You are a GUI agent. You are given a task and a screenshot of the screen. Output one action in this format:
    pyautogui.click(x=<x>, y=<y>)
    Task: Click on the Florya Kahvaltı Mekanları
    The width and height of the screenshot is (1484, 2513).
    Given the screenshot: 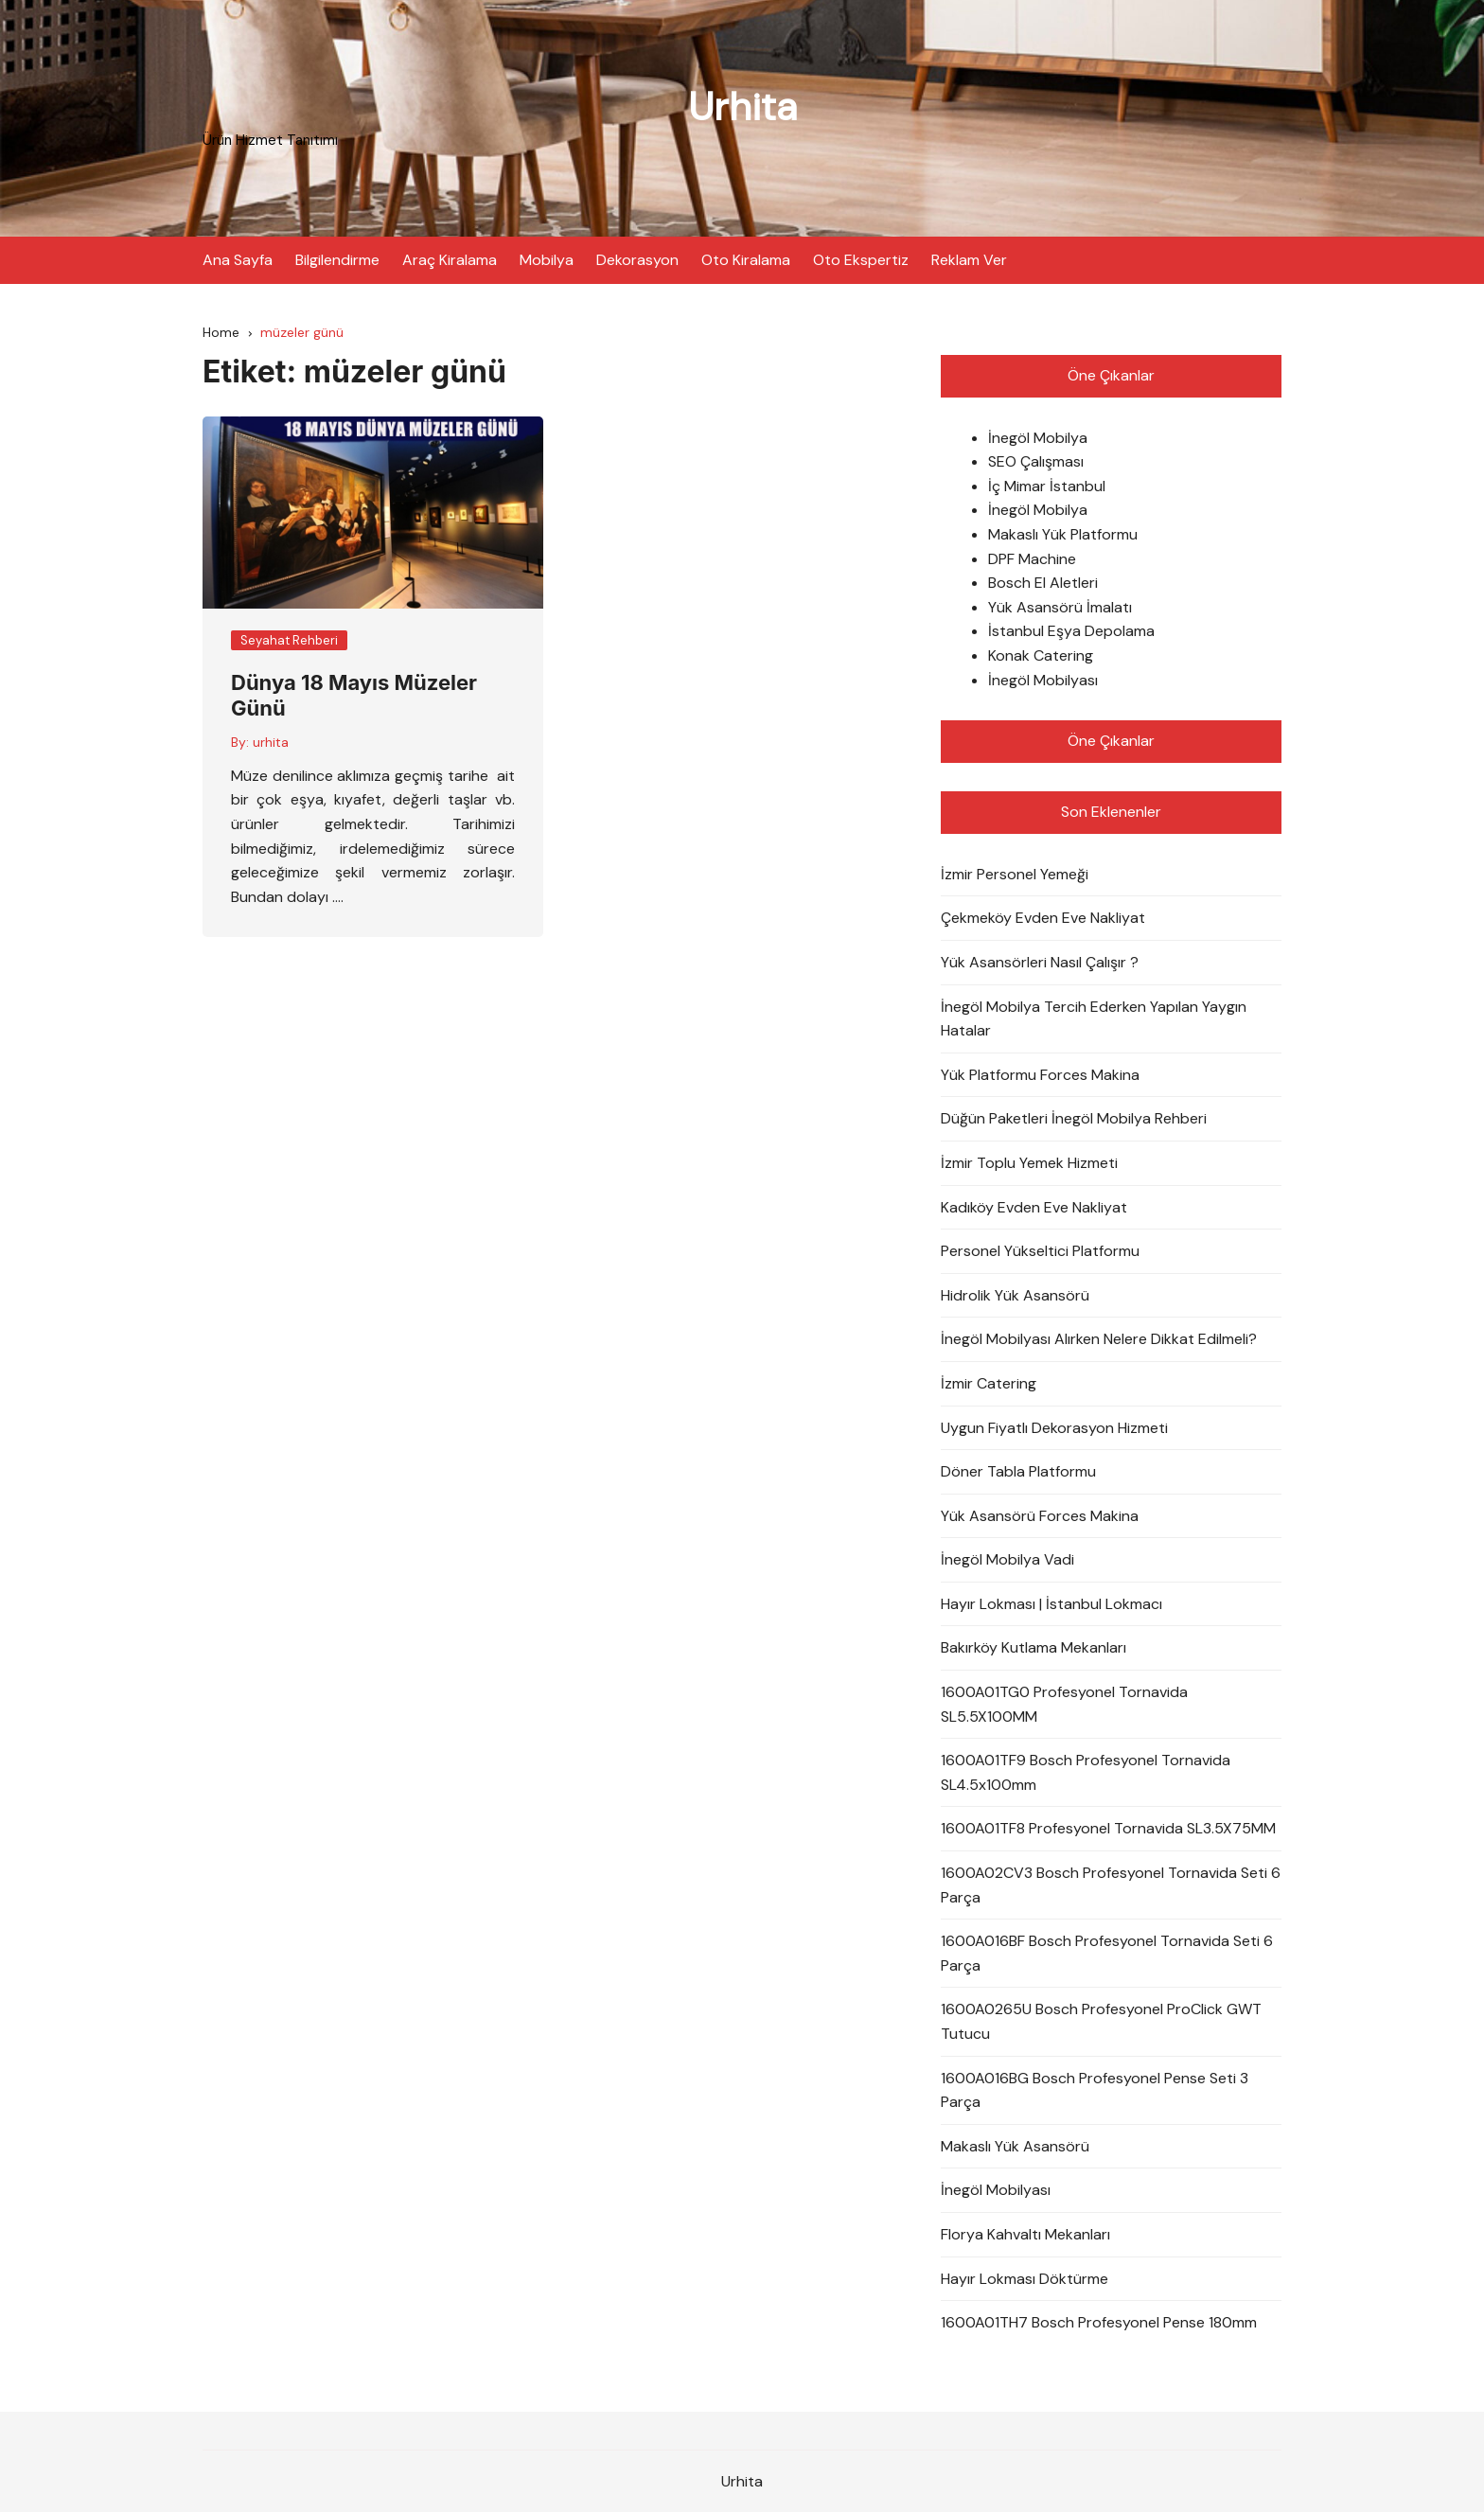 What is the action you would take?
    pyautogui.click(x=1025, y=2234)
    